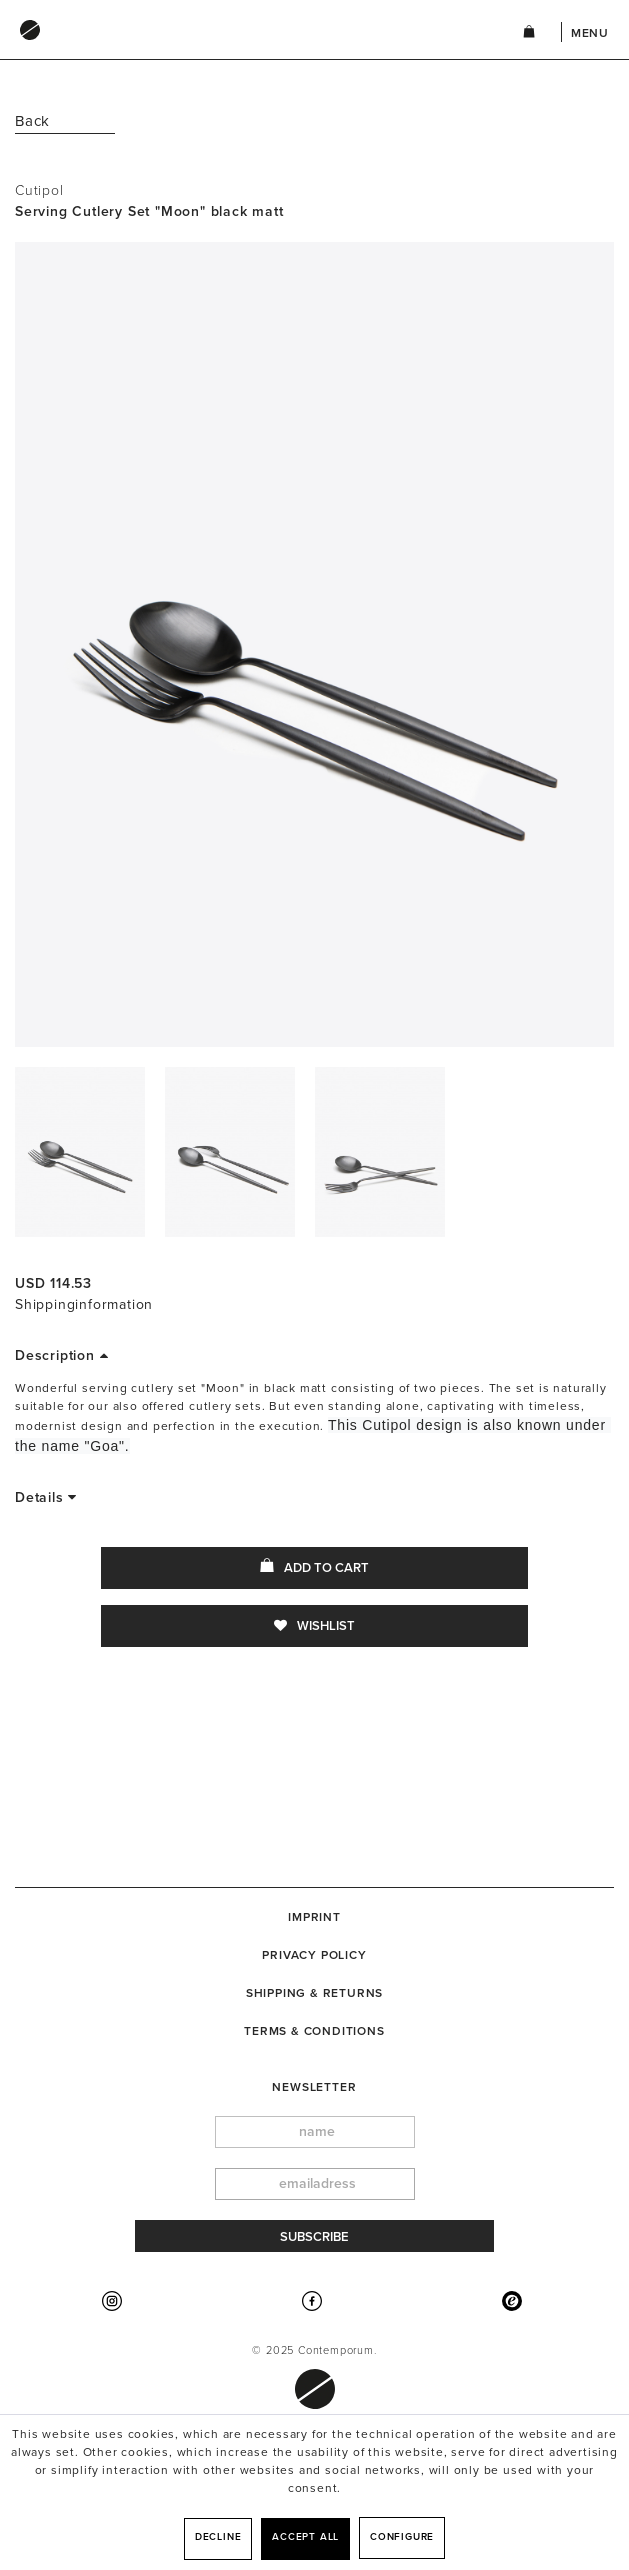  What do you see at coordinates (402, 2537) in the screenshot?
I see `Configure` at bounding box center [402, 2537].